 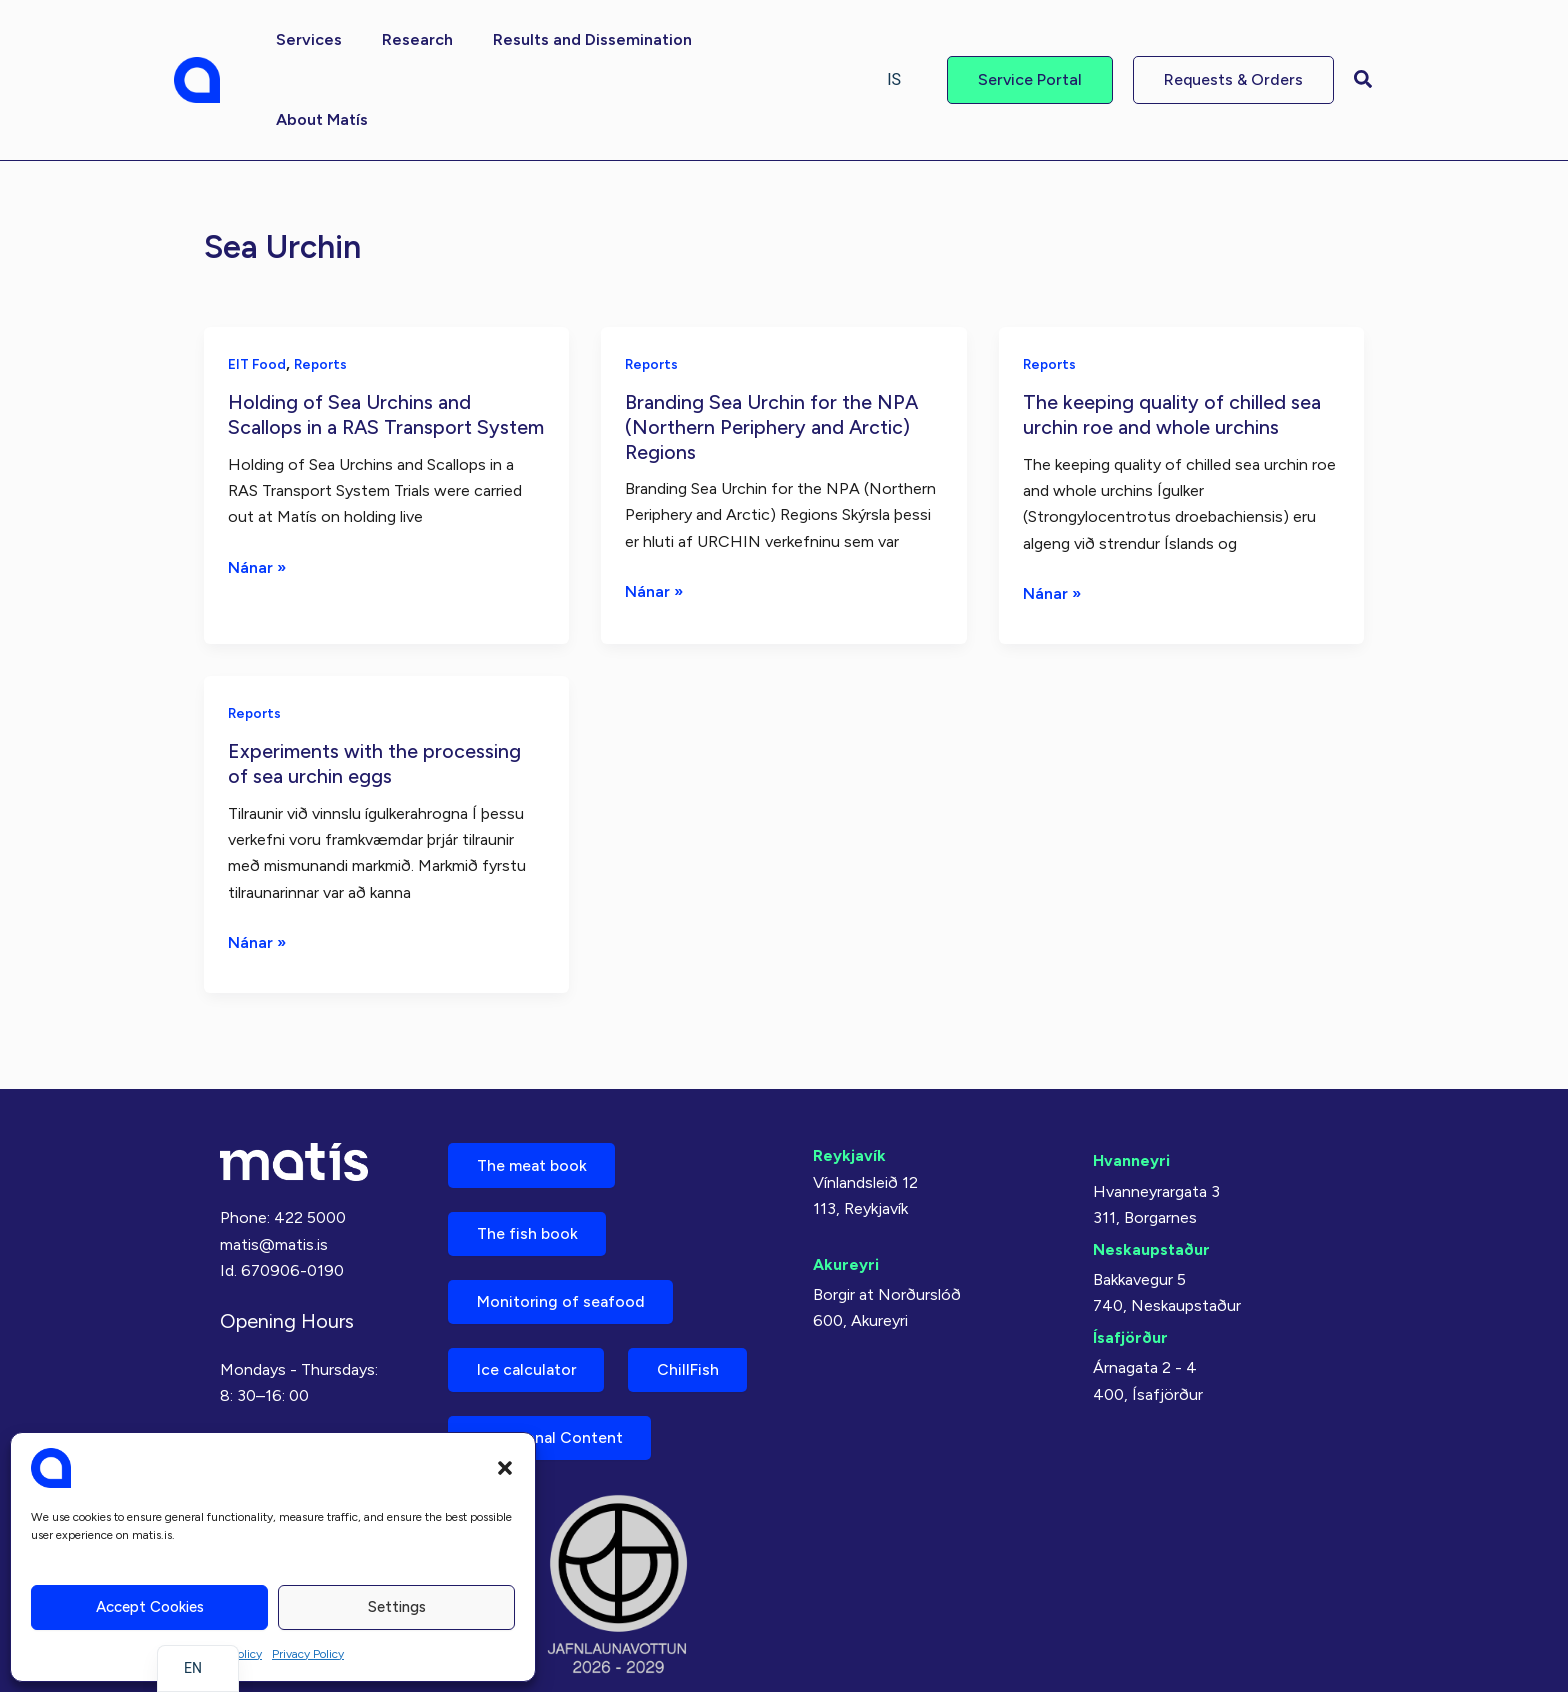 I want to click on Branding Sea Urchin for the NPA (Northern Periphery and Arctic) Regions, so click(x=773, y=345).